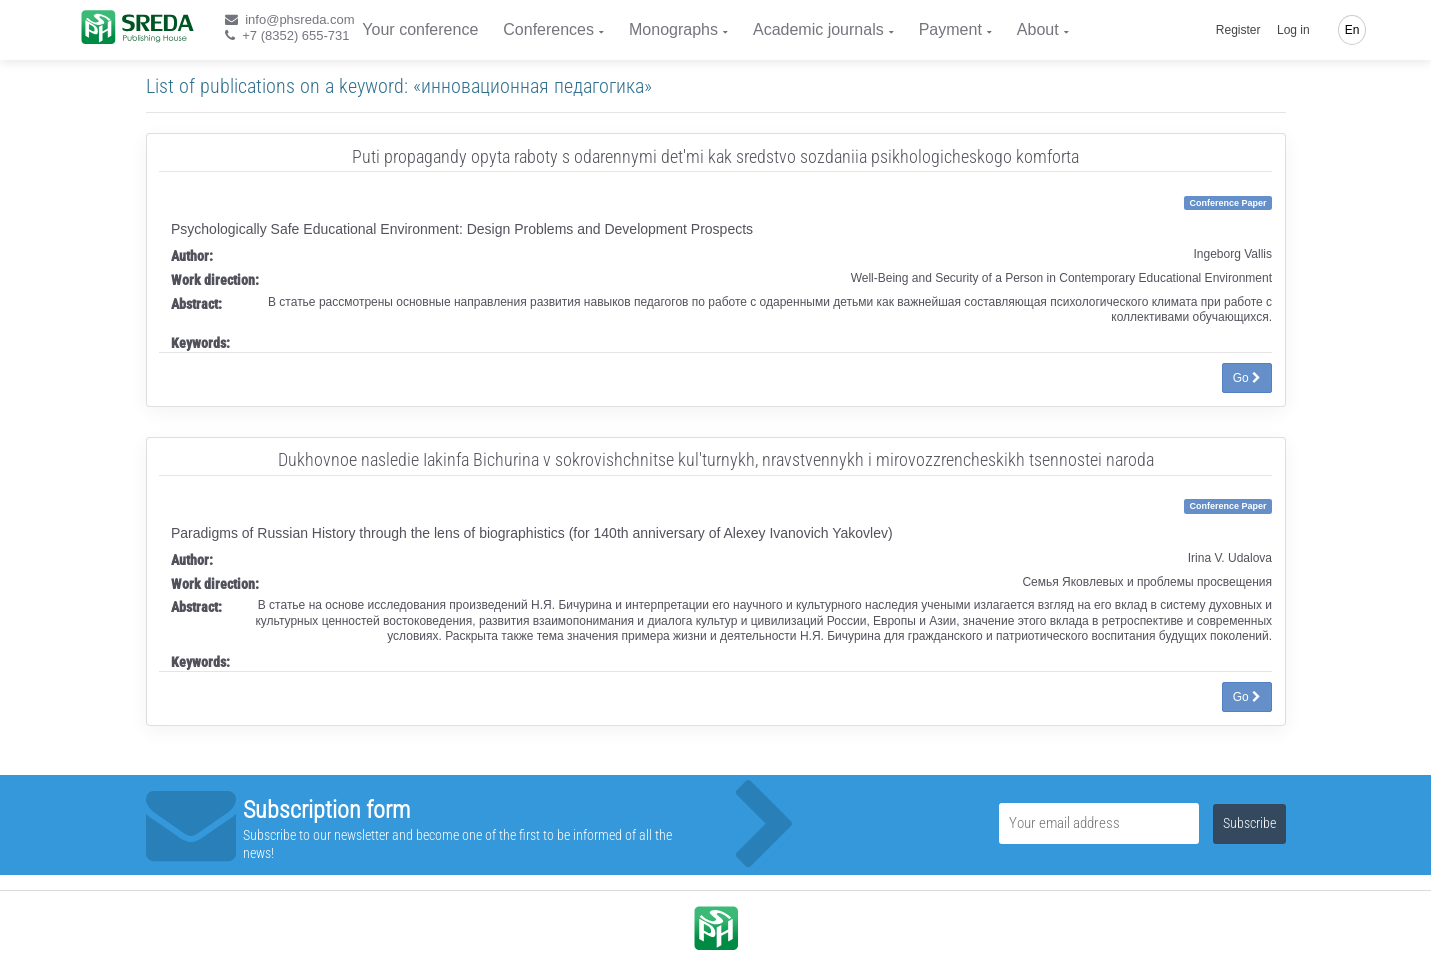 The image size is (1431, 978). I want to click on Academic journals, so click(818, 29).